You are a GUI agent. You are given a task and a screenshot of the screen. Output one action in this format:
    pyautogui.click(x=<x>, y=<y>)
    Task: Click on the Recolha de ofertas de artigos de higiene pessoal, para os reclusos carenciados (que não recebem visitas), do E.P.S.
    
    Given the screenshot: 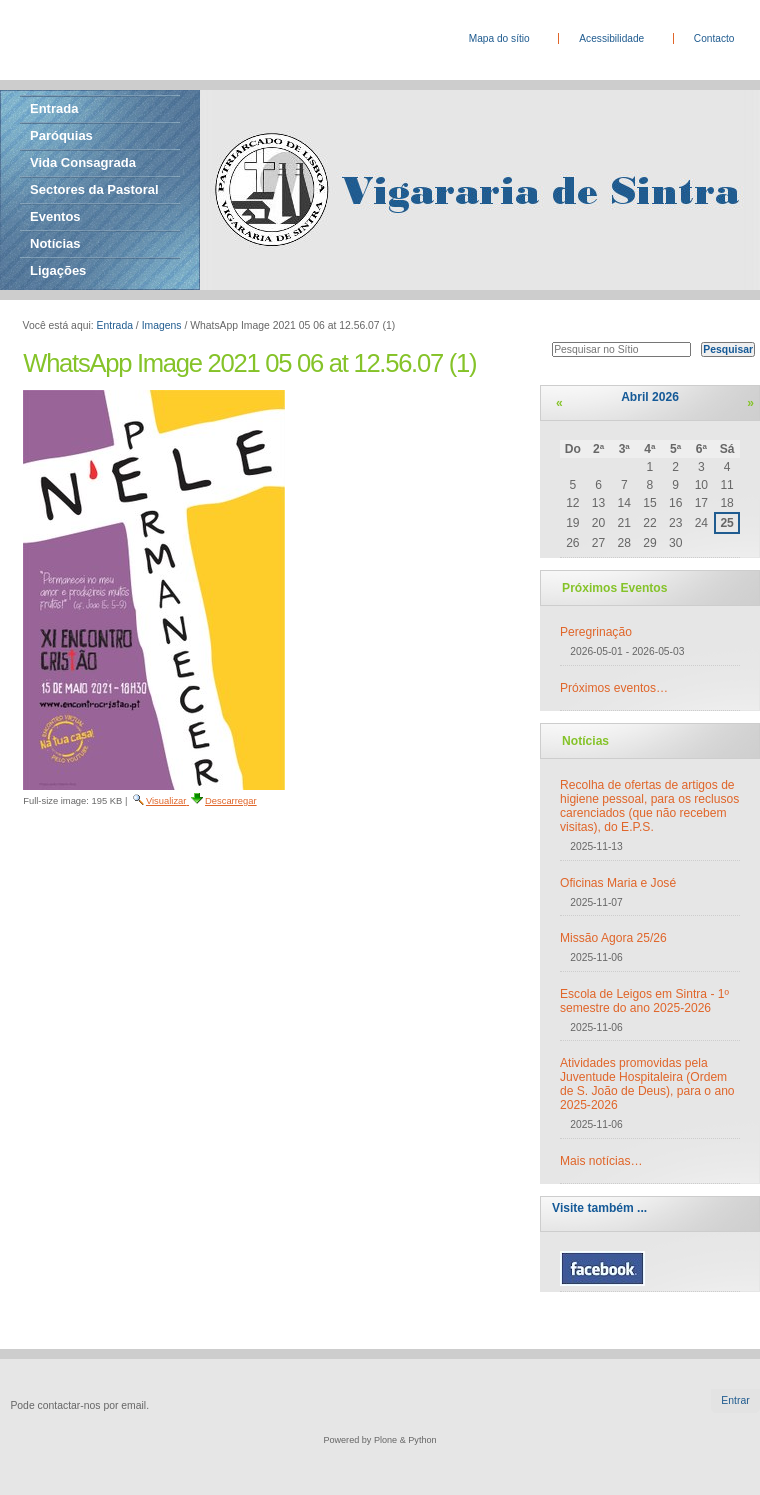 What is the action you would take?
    pyautogui.click(x=649, y=806)
    